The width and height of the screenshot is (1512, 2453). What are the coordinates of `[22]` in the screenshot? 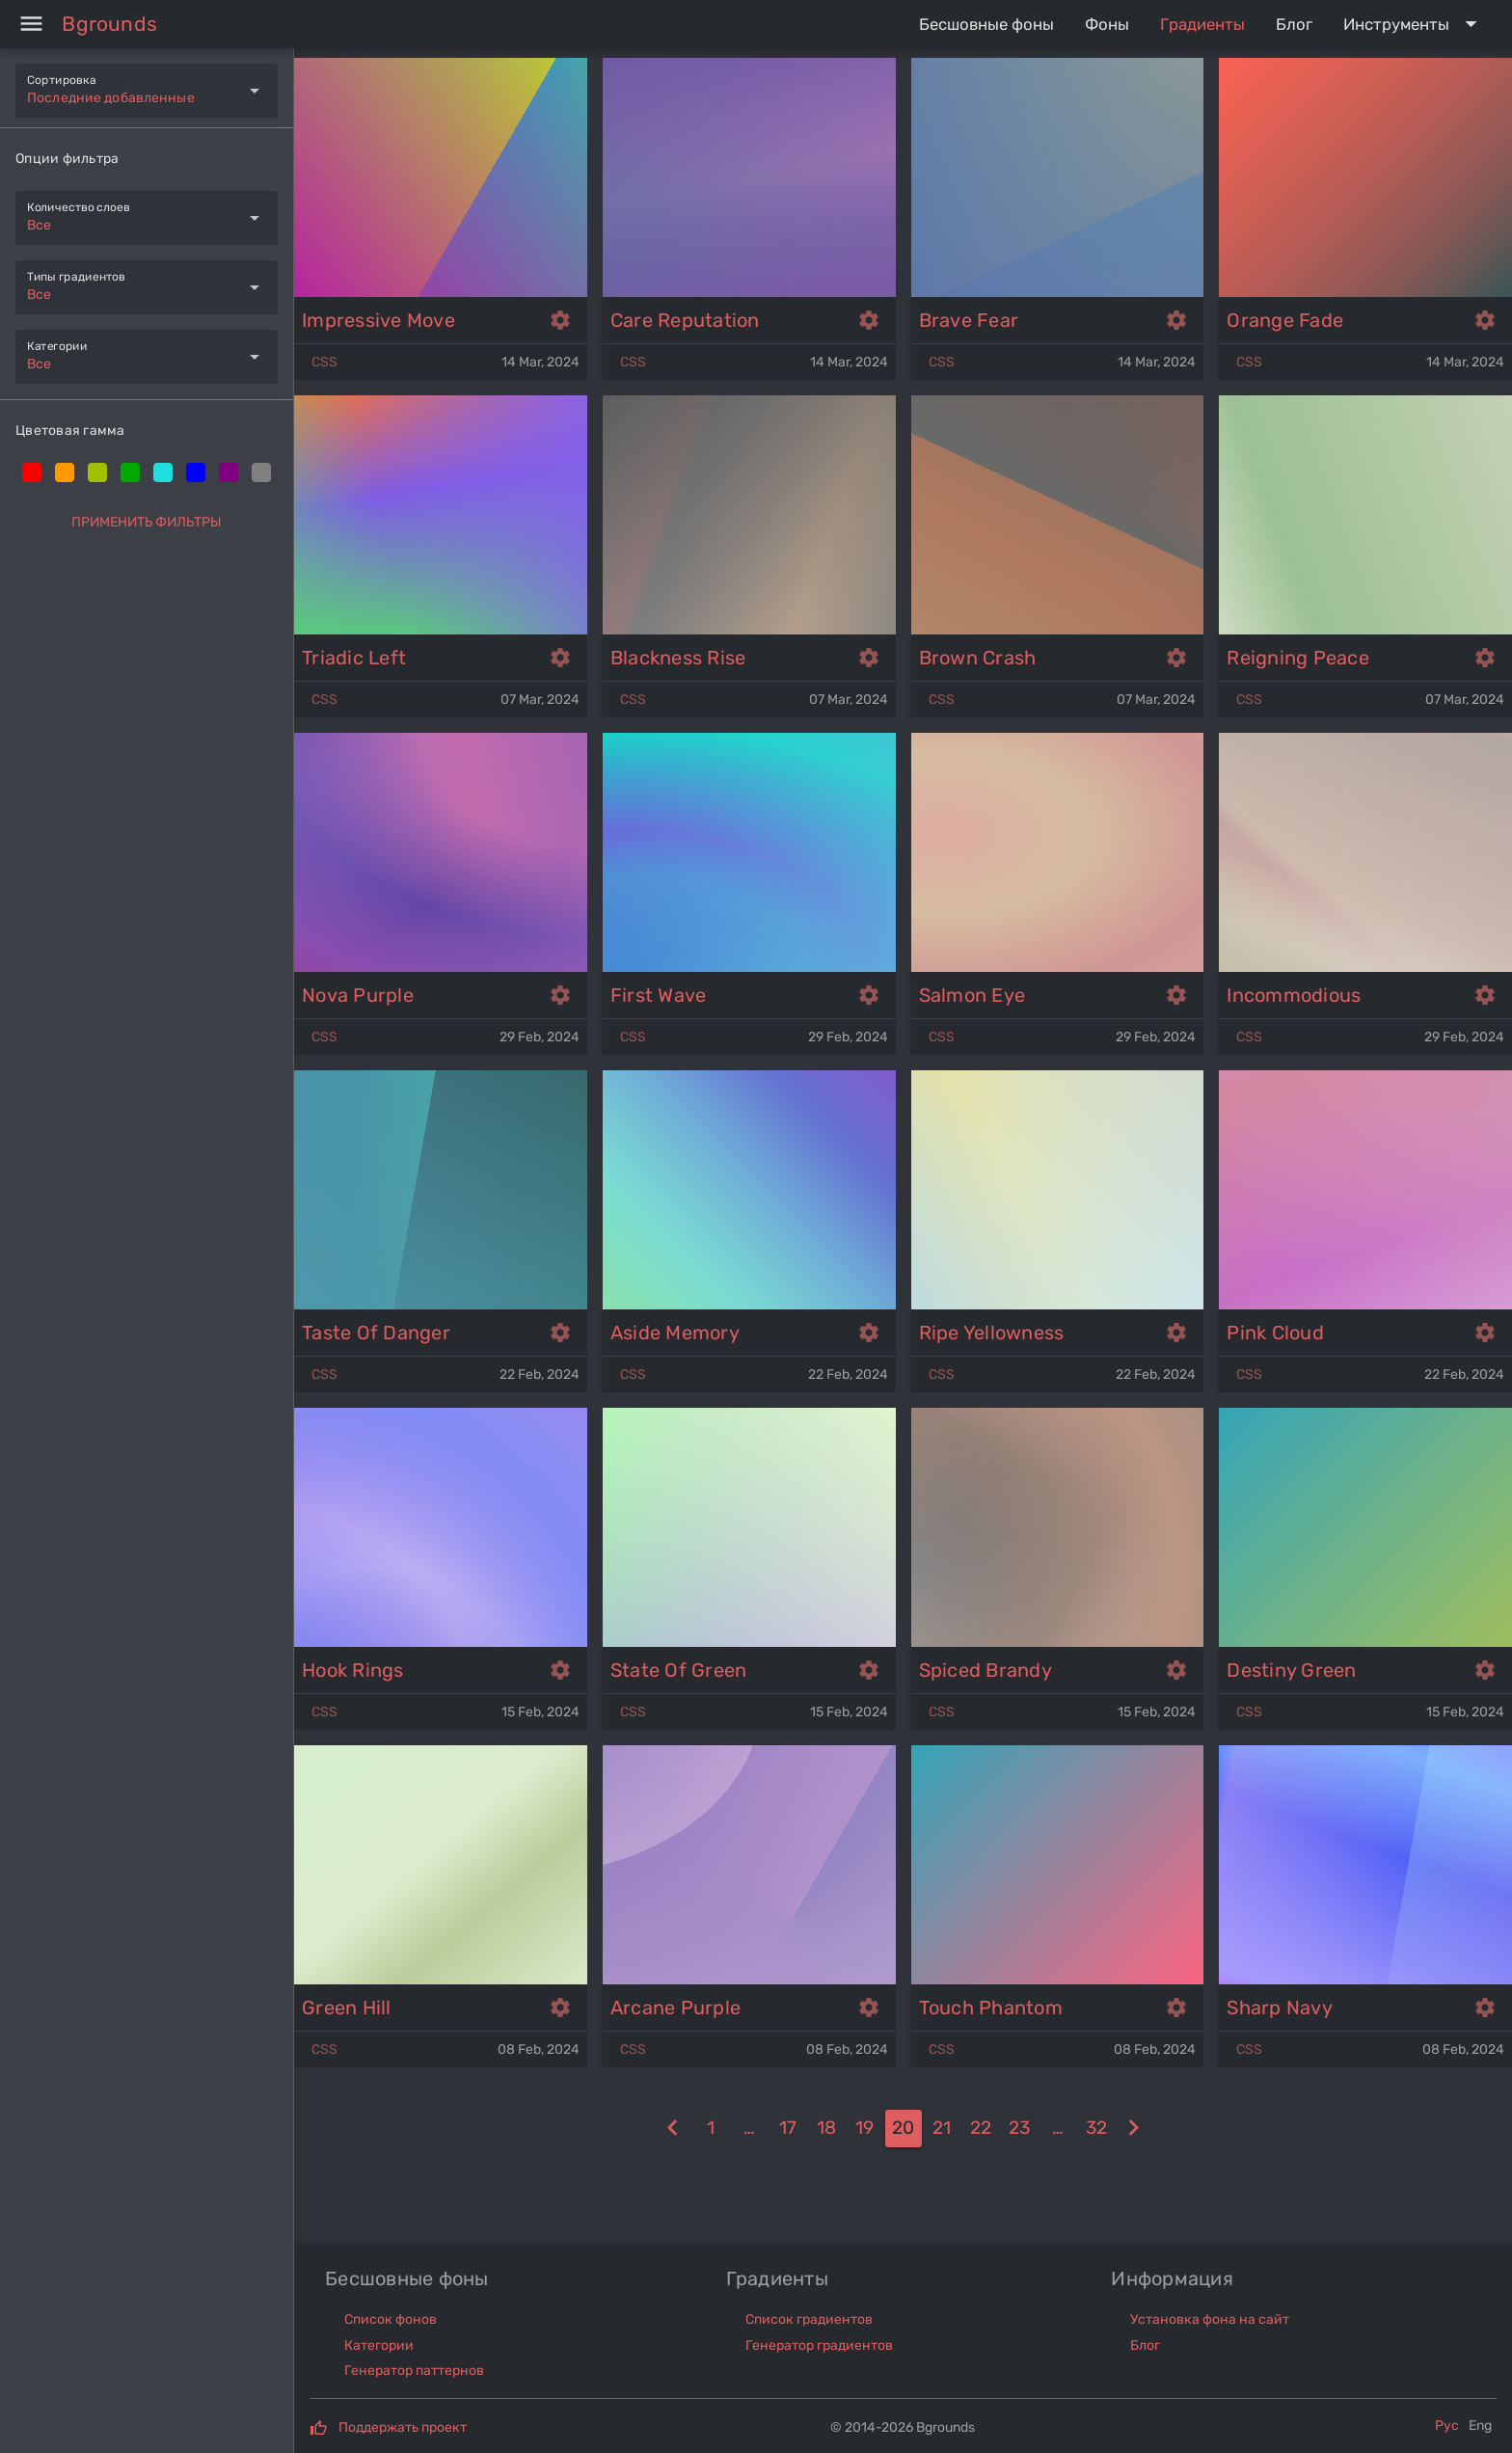 It's located at (980, 2128).